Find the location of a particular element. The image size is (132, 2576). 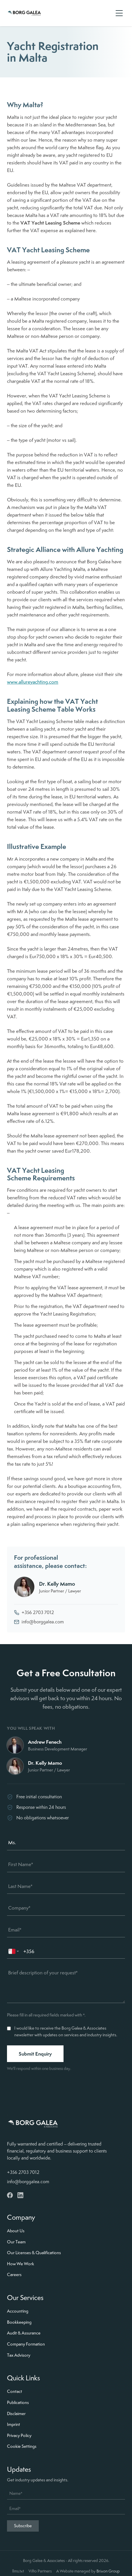

Privacy Policy is located at coordinates (19, 2435).